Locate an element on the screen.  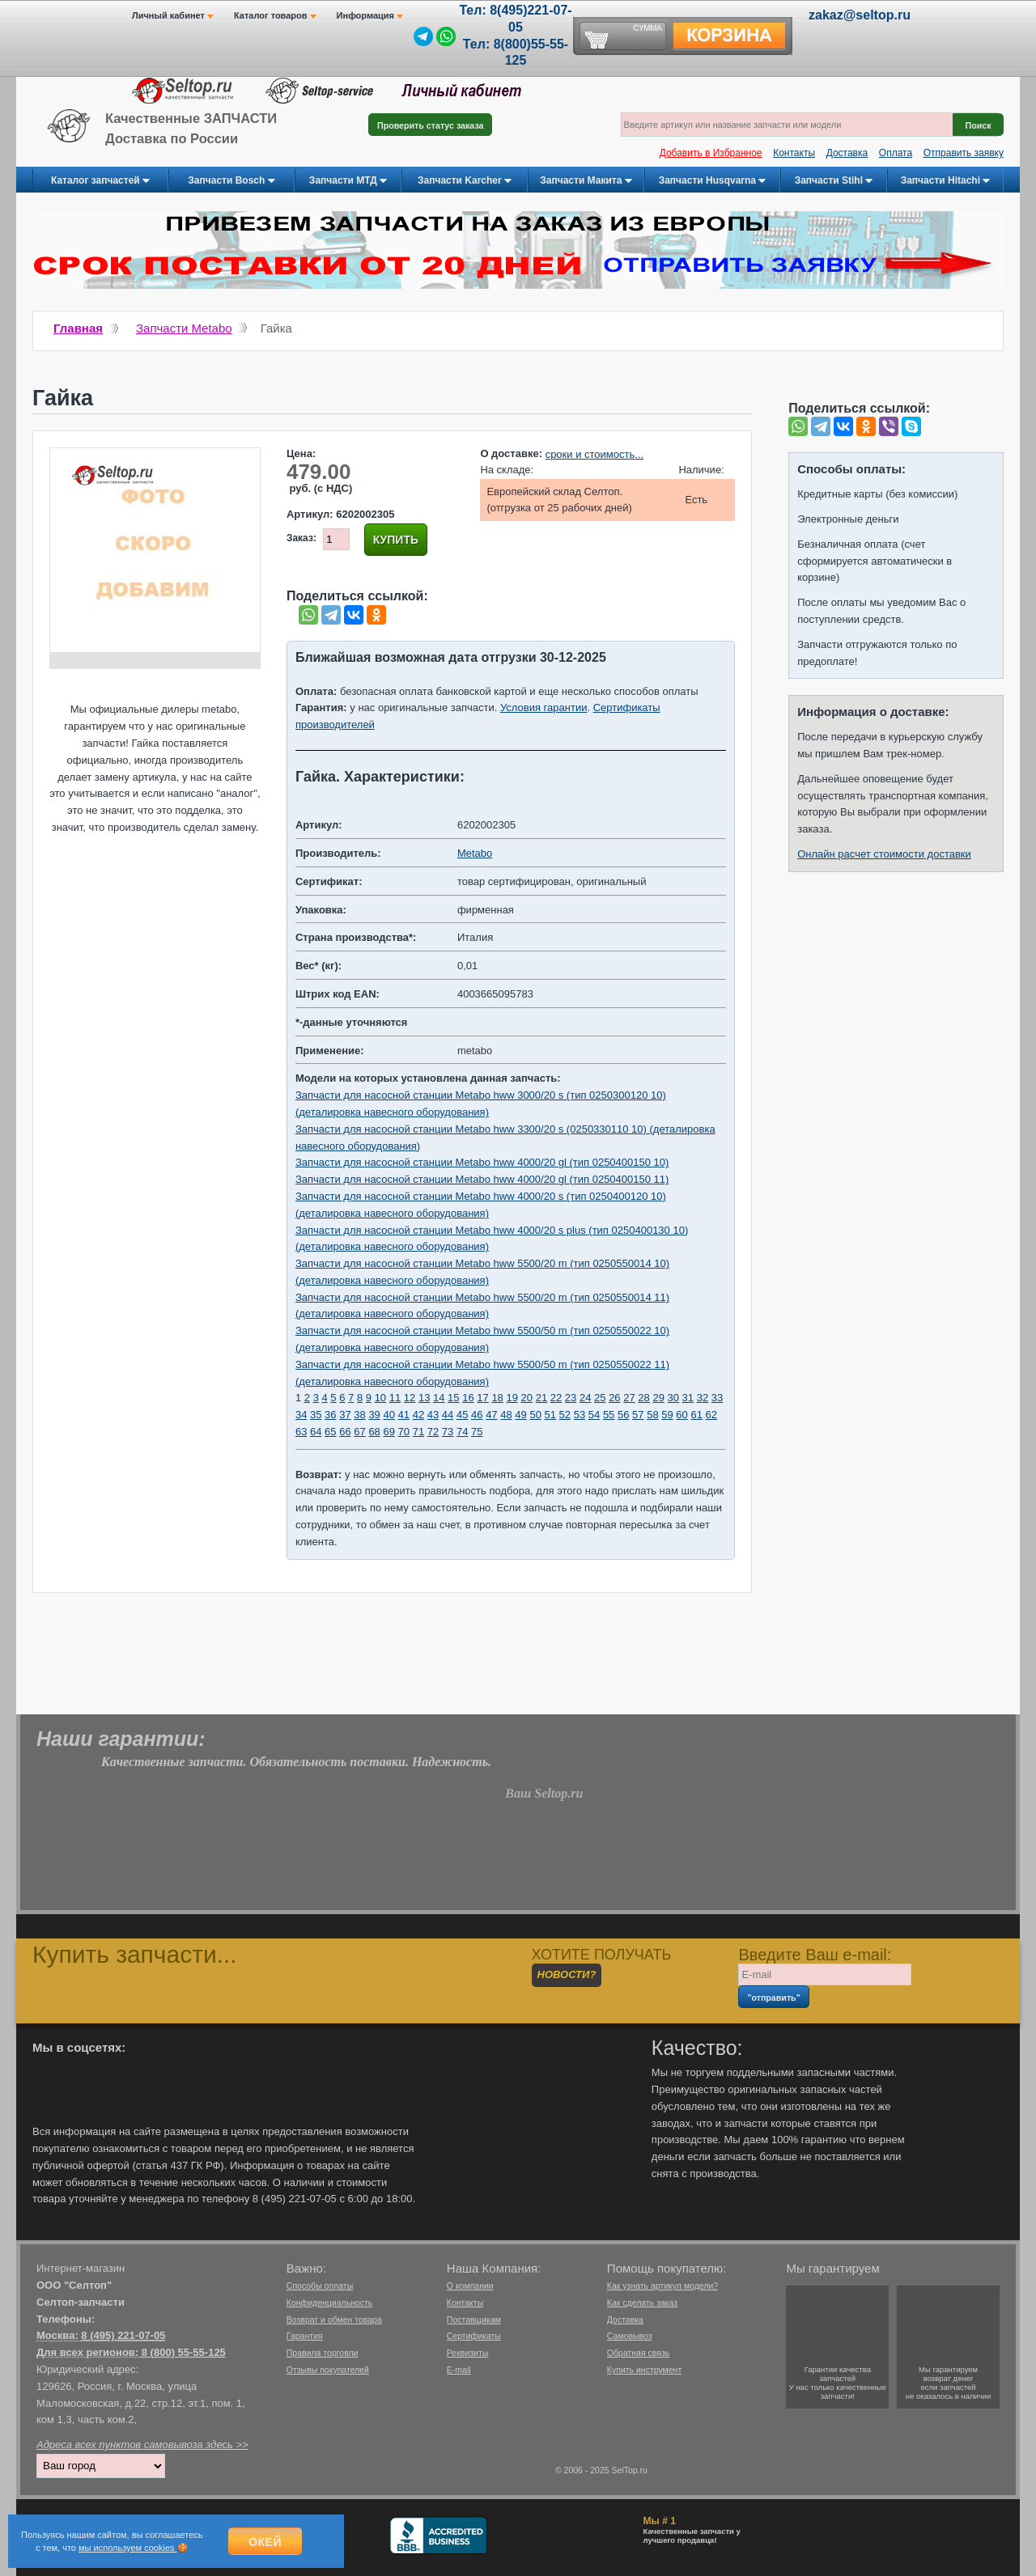
22 is located at coordinates (556, 1398).